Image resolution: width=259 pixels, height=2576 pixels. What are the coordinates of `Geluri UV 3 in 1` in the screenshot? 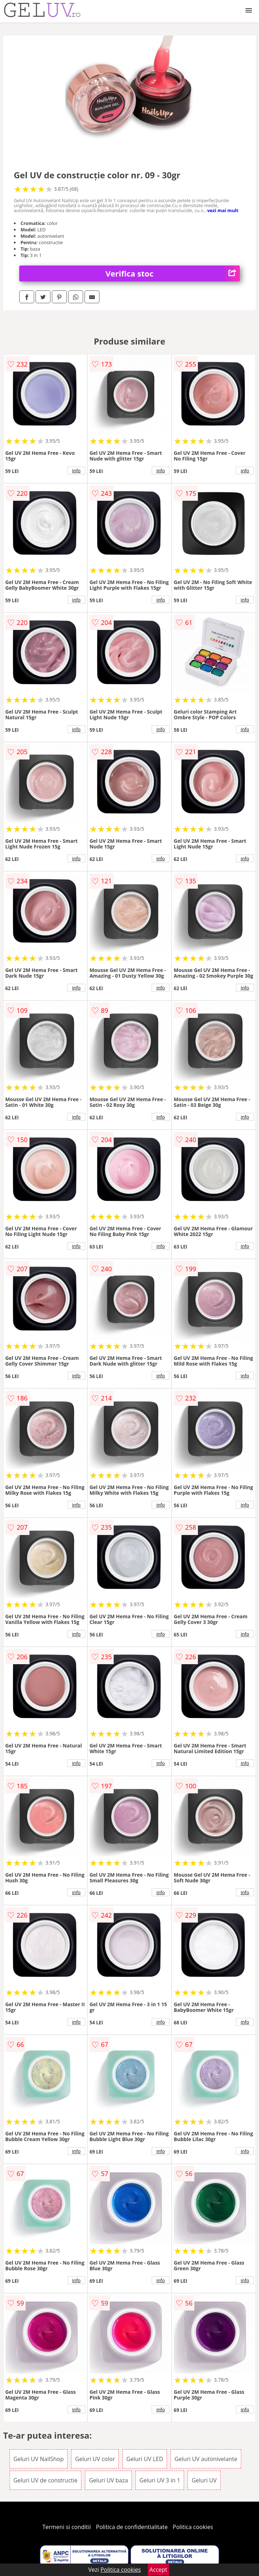 It's located at (159, 2480).